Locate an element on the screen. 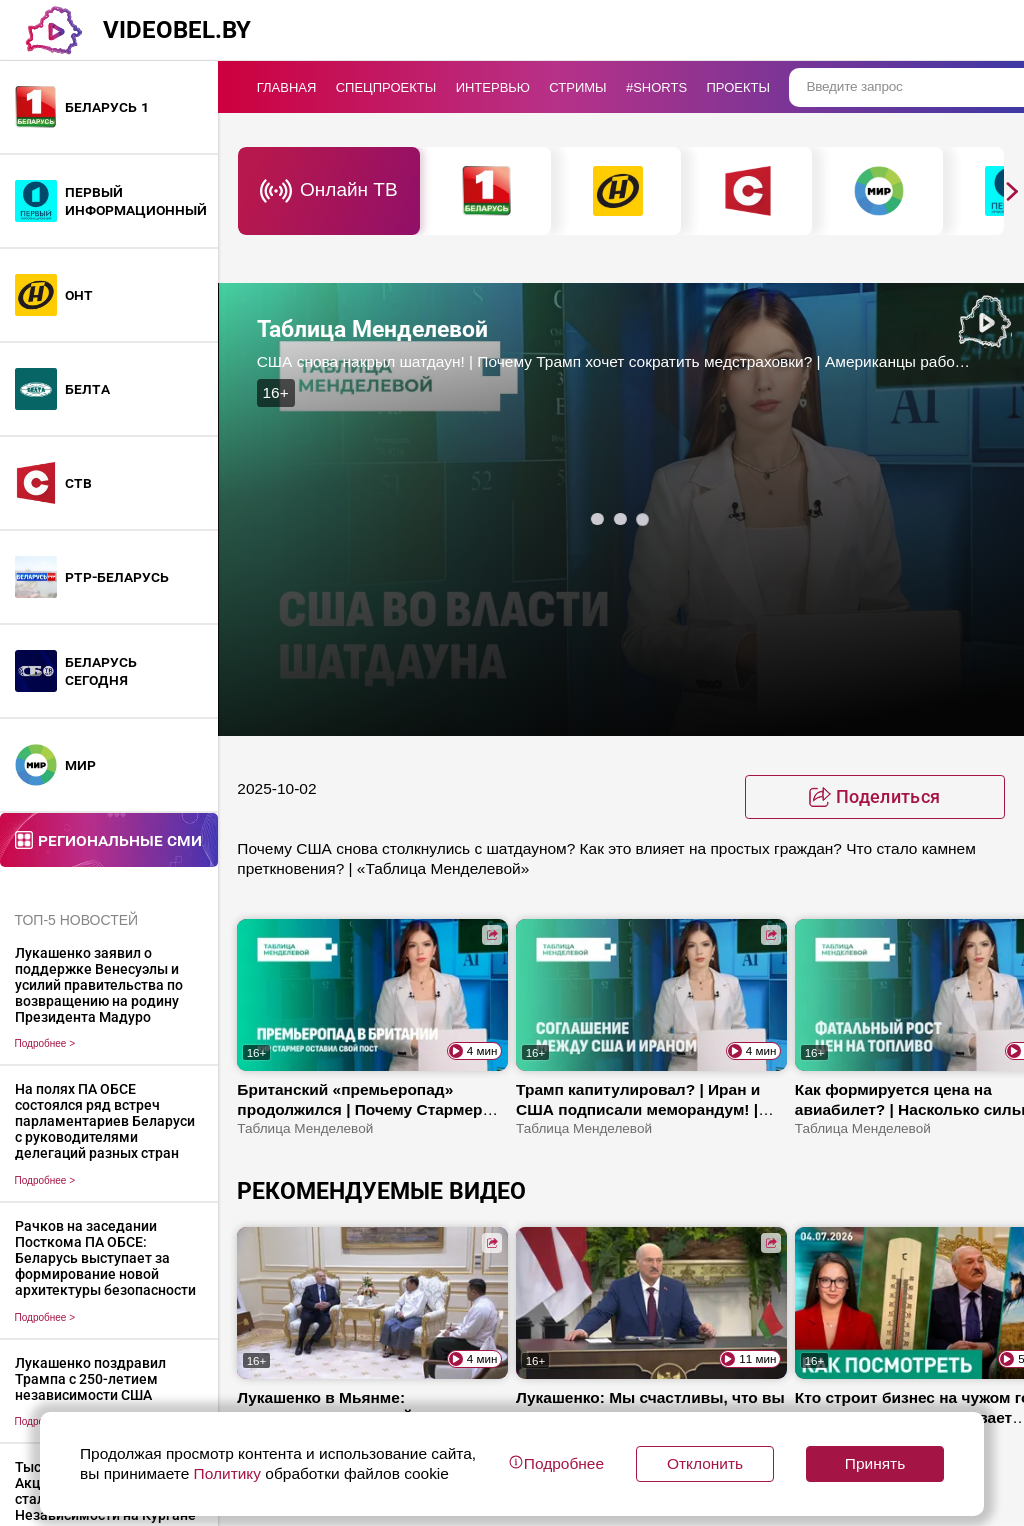 This screenshot has height=1526, width=1024. Отклонить is located at coordinates (705, 1463).